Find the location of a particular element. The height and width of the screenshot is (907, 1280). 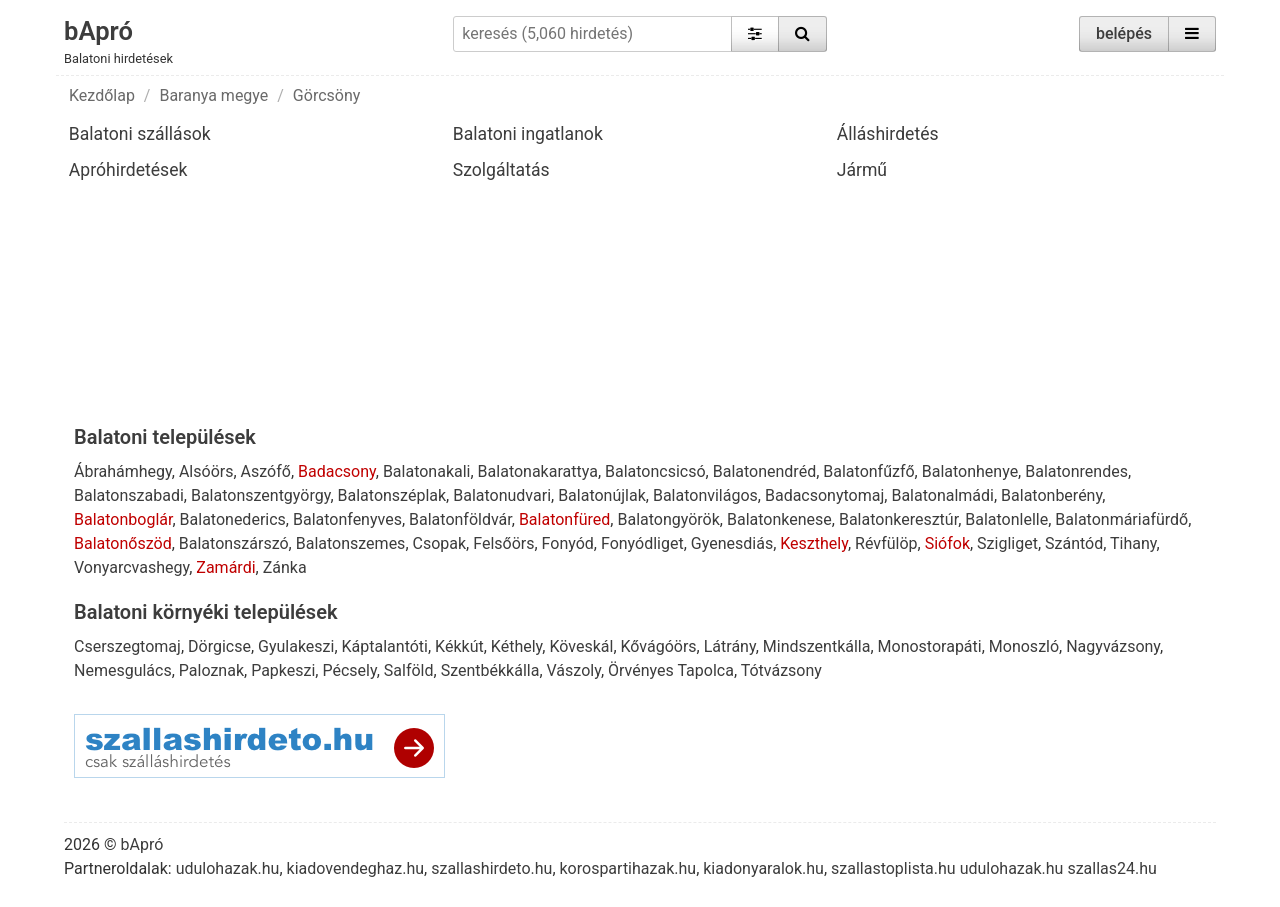

Kezdőlap is located at coordinates (102, 95).